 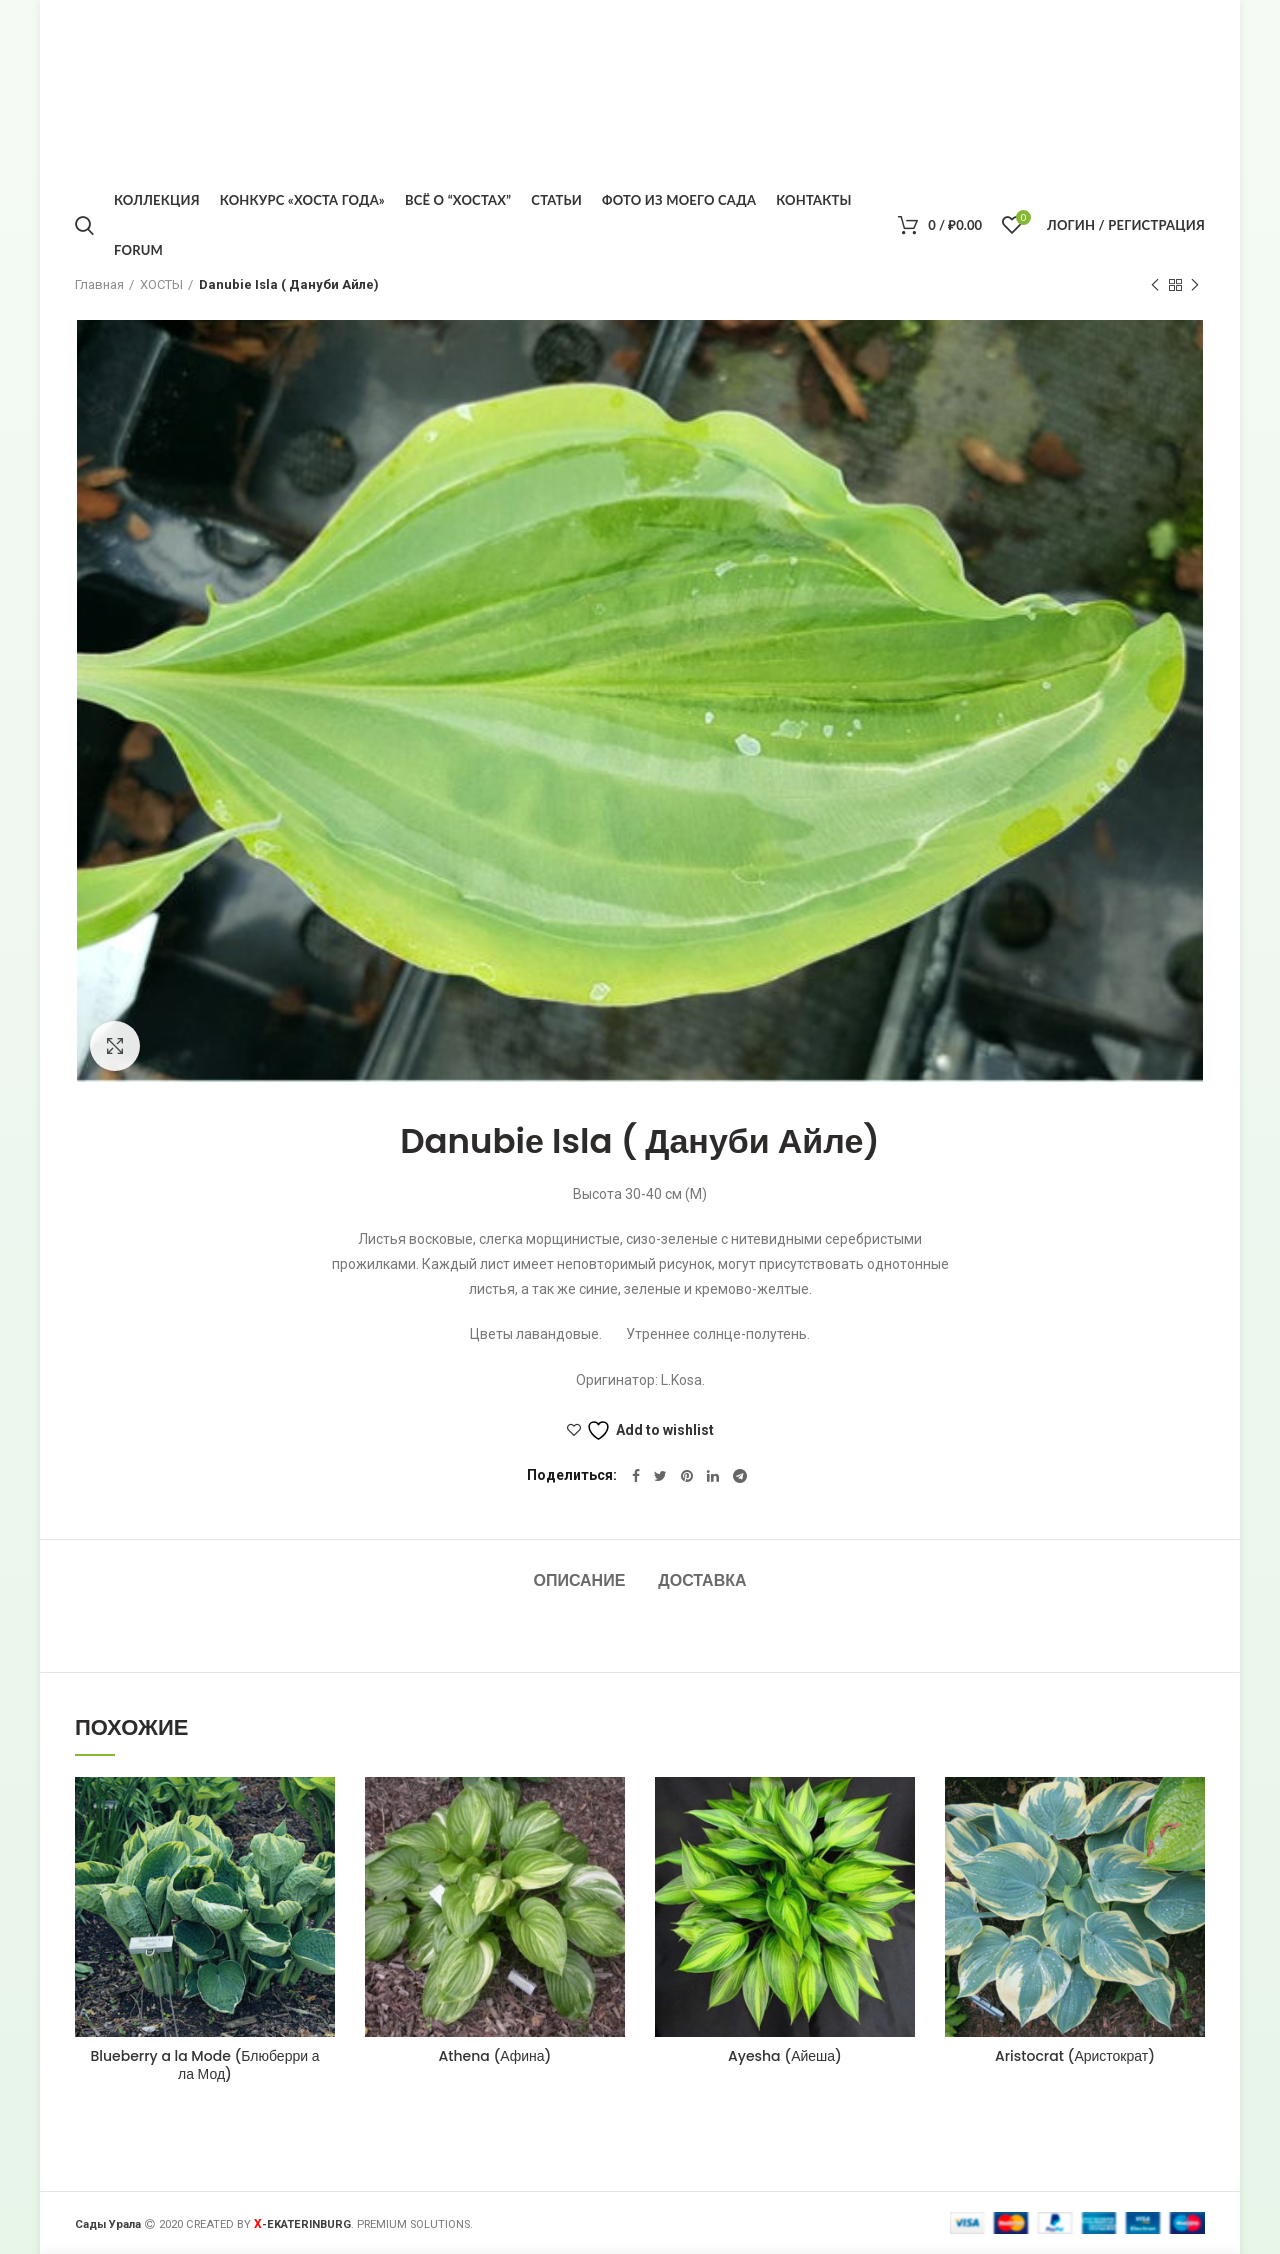 What do you see at coordinates (161, 284) in the screenshot?
I see `ХОСТЫ` at bounding box center [161, 284].